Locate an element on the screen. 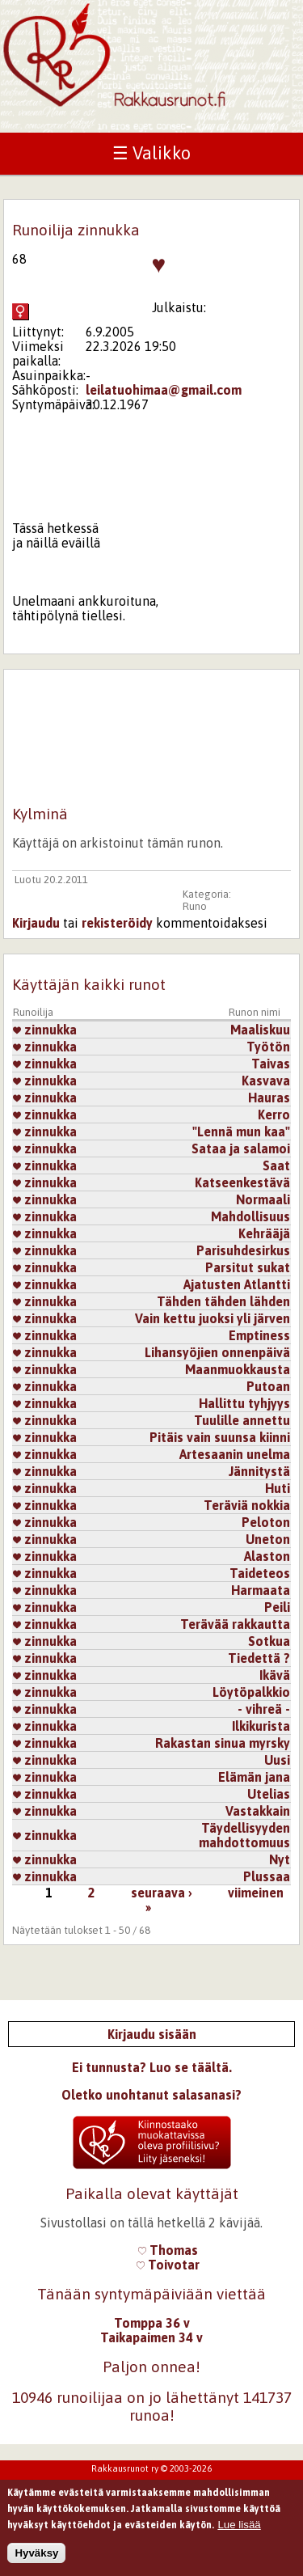 This screenshot has width=303, height=2576. Runo is located at coordinates (195, 906).